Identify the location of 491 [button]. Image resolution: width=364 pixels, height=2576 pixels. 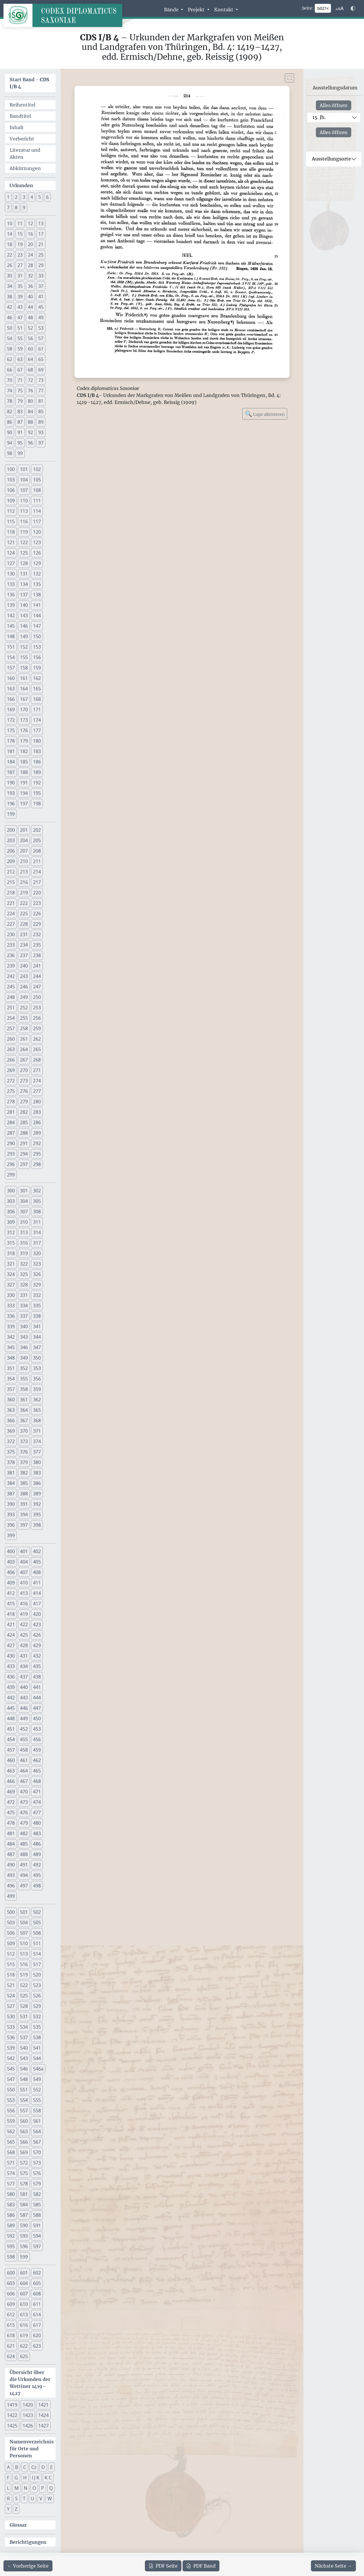
(24, 1865).